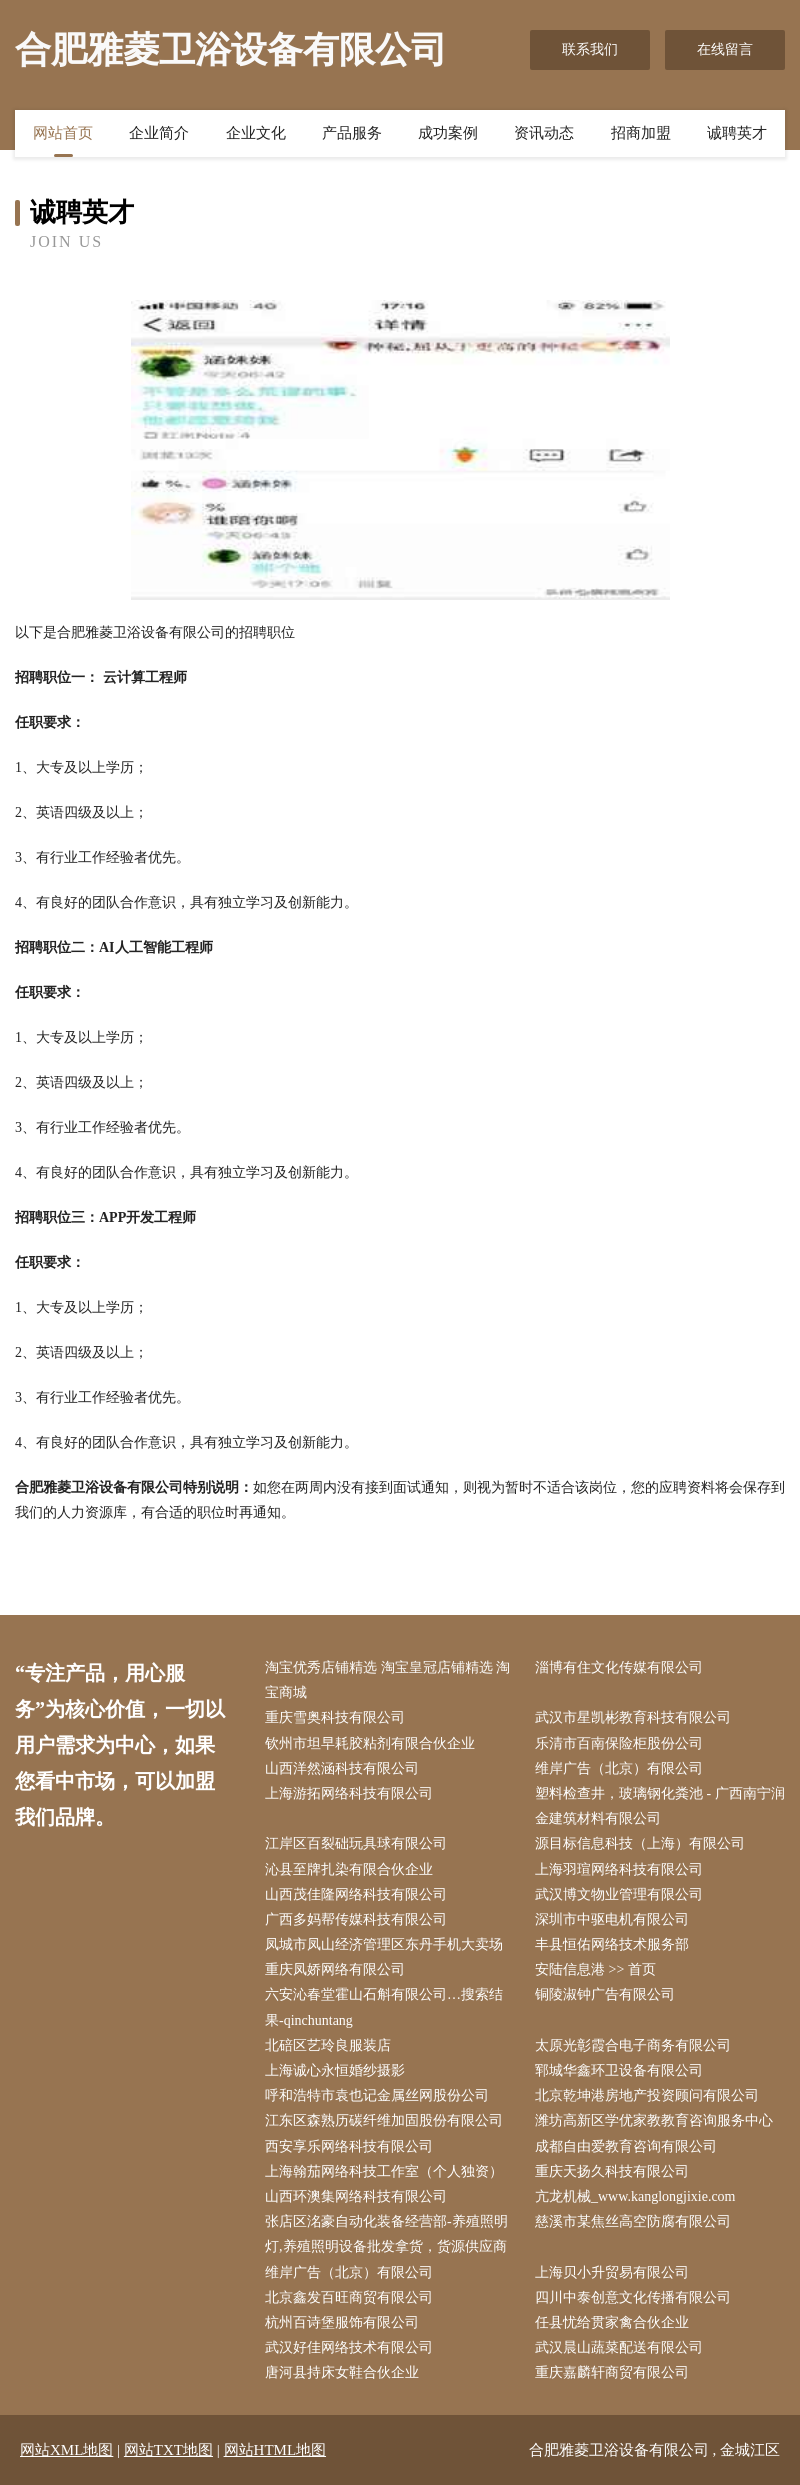 The width and height of the screenshot is (800, 2485). Describe the element at coordinates (633, 2045) in the screenshot. I see `太原光彰霞合电子商务有限公司` at that location.